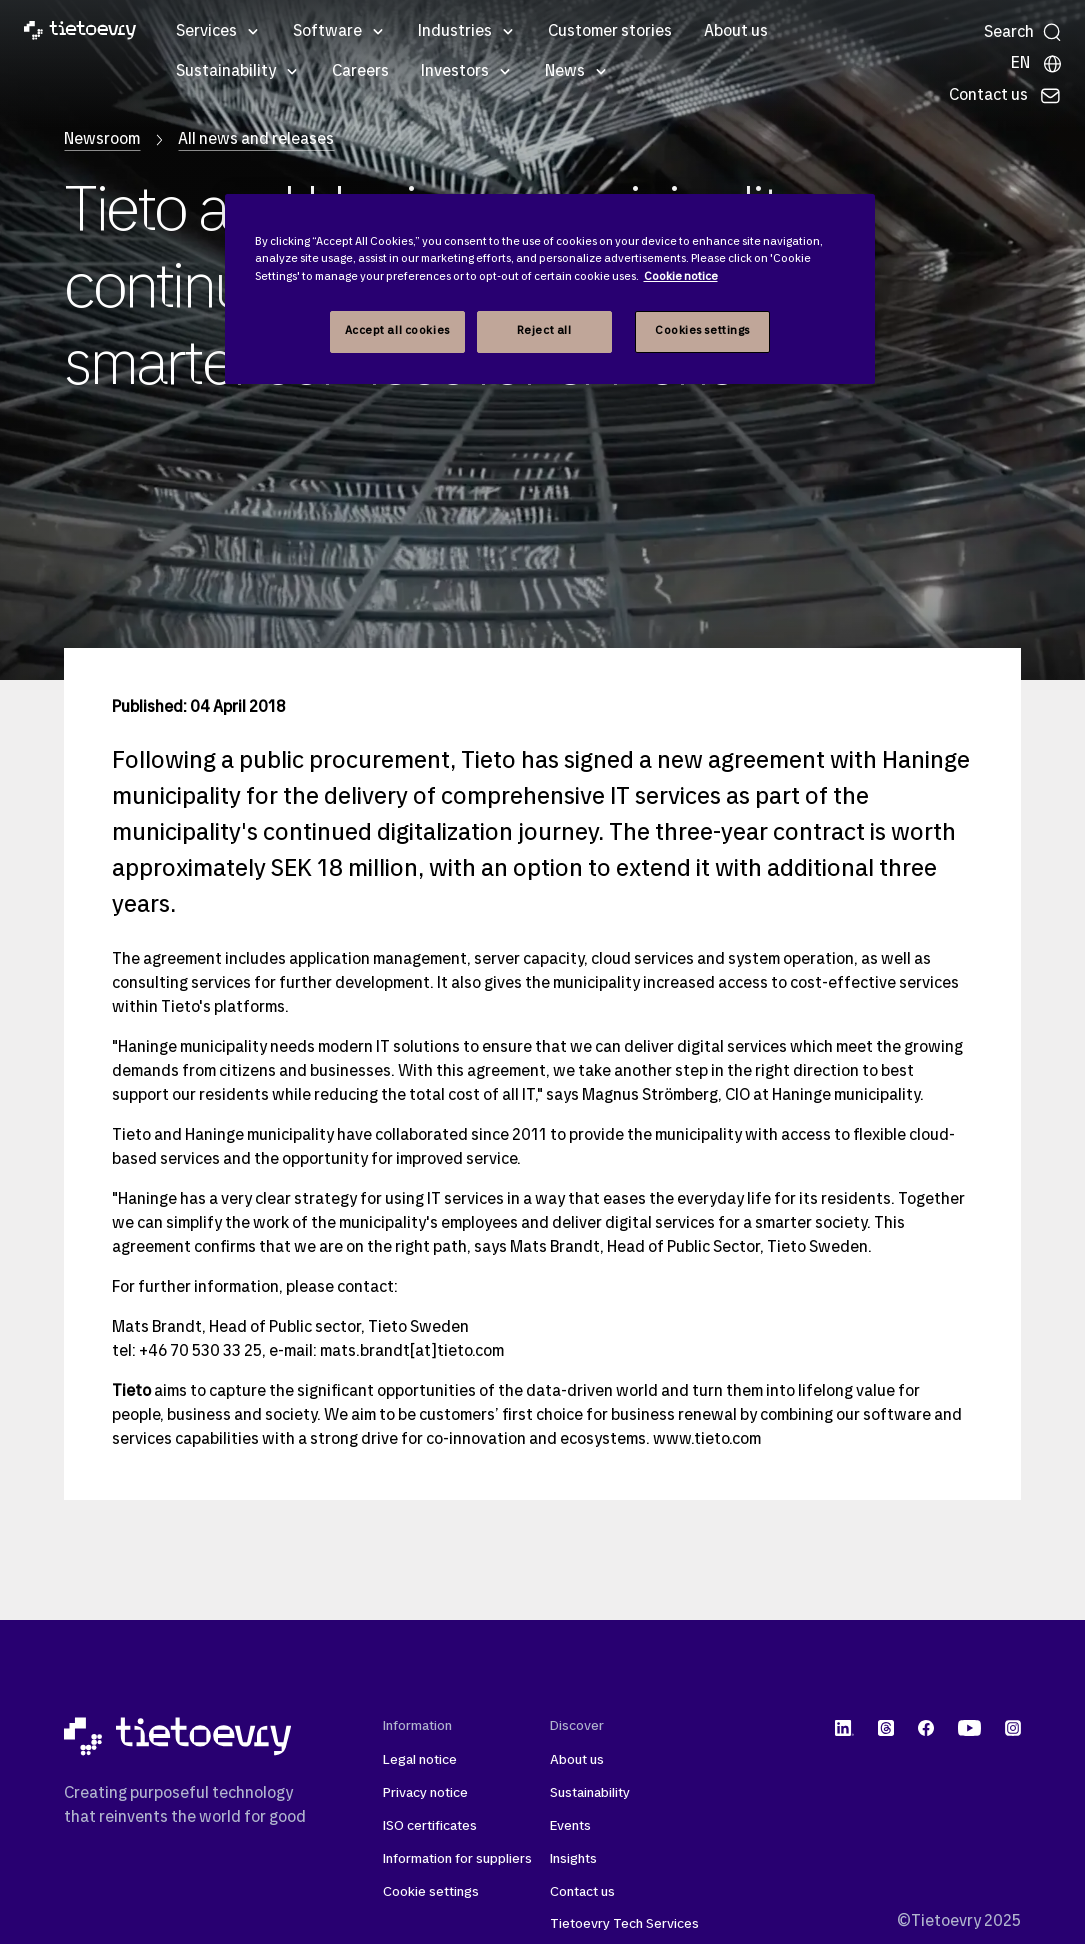 This screenshot has height=1944, width=1085. What do you see at coordinates (206, 32) in the screenshot?
I see `Services` at bounding box center [206, 32].